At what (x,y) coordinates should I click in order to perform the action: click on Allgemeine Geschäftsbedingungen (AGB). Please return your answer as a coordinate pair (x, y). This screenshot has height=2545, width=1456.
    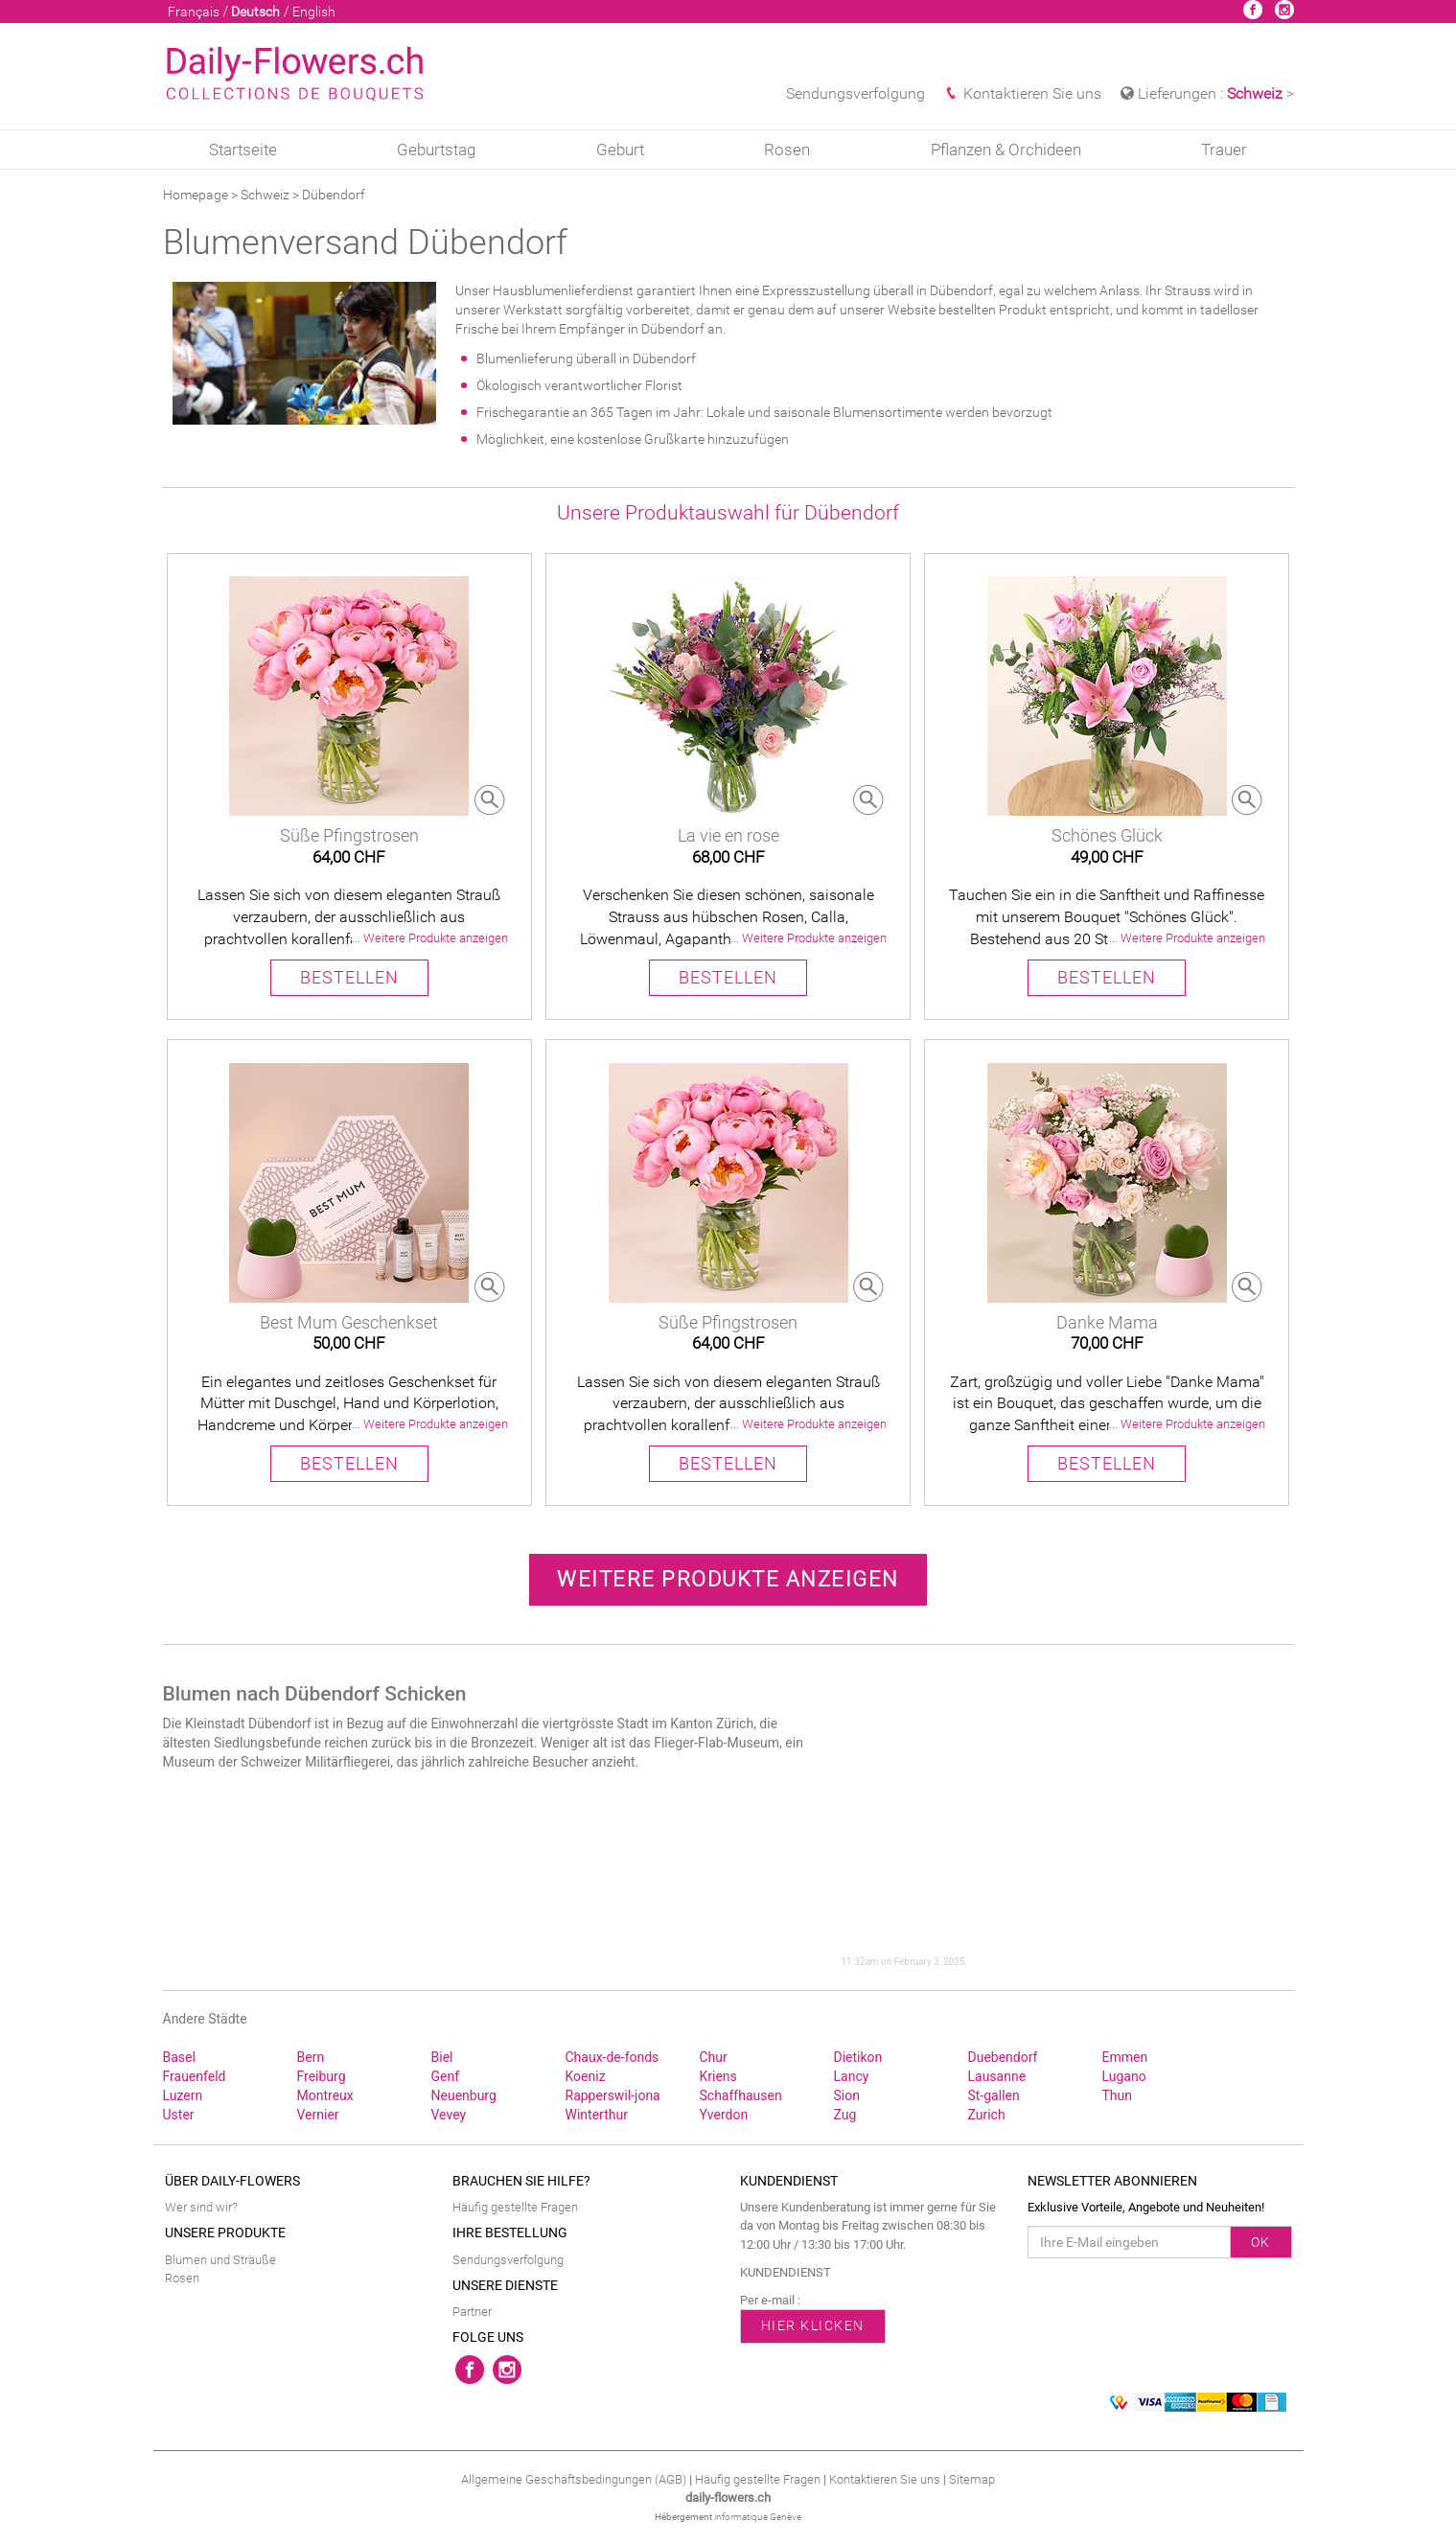
    Looking at the image, I should click on (573, 2479).